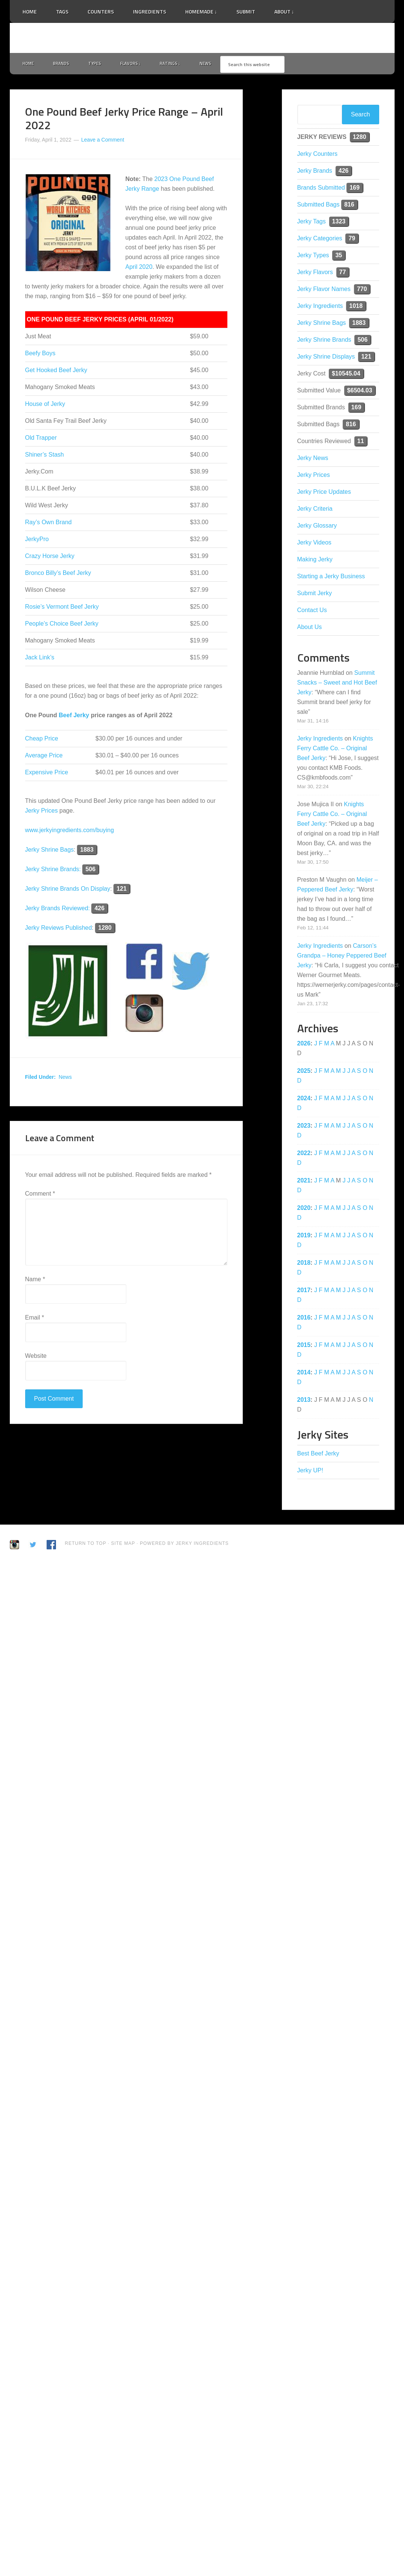  Describe the element at coordinates (326, 358) in the screenshot. I see `Jerky Shrine Displays` at that location.